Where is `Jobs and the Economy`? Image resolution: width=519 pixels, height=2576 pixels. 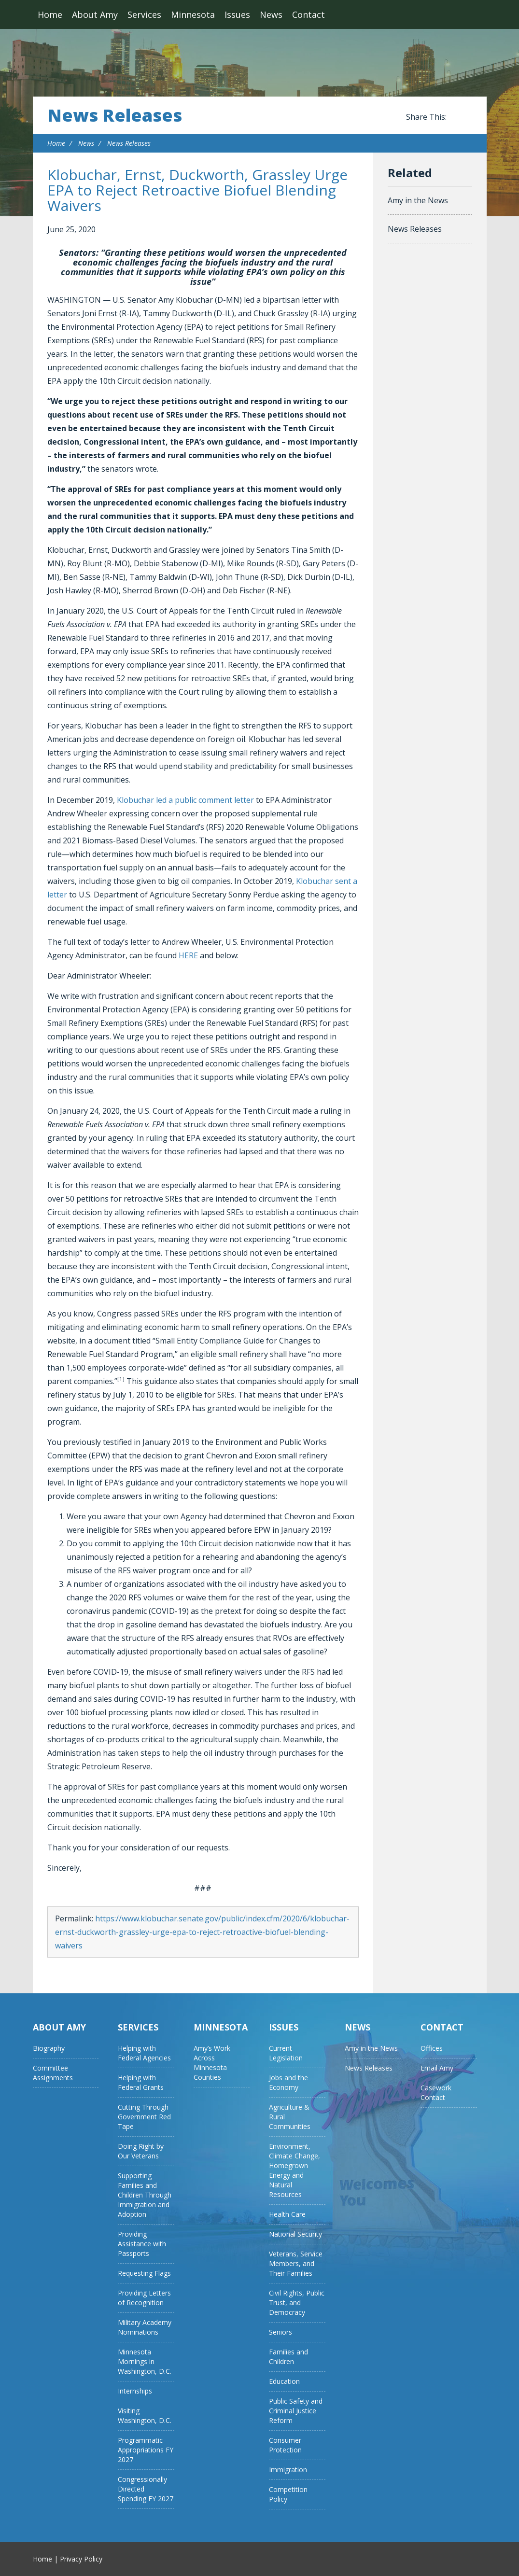
Jobs and the Economy is located at coordinates (288, 2082).